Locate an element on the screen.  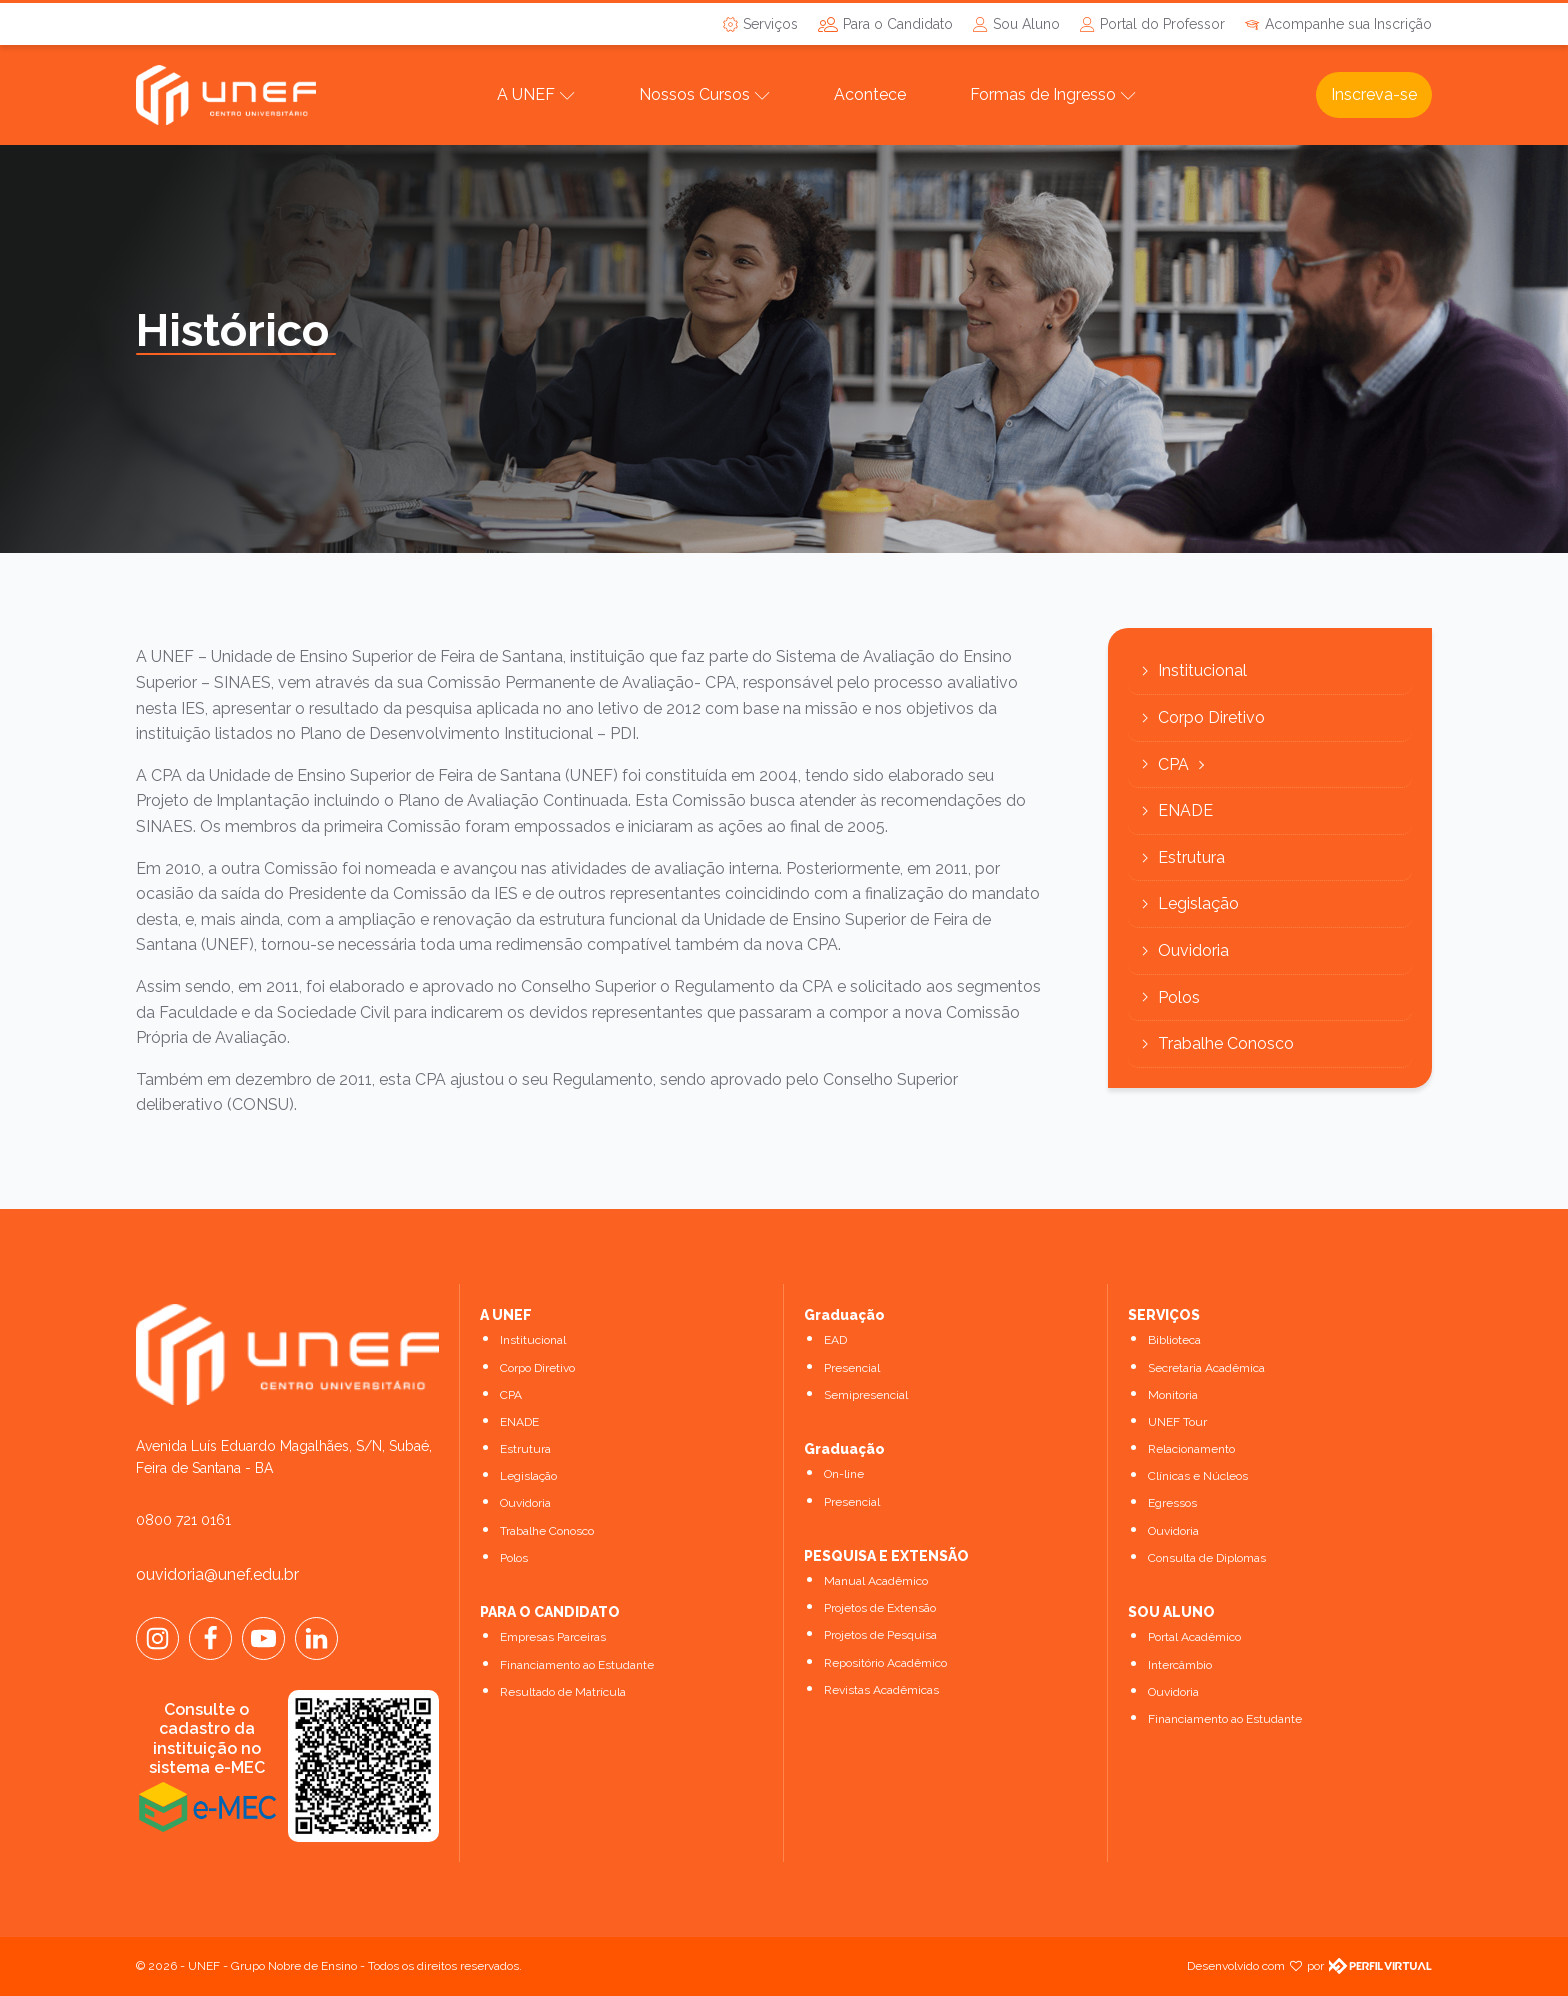
Secretaria Acadêmica is located at coordinates (1206, 1368).